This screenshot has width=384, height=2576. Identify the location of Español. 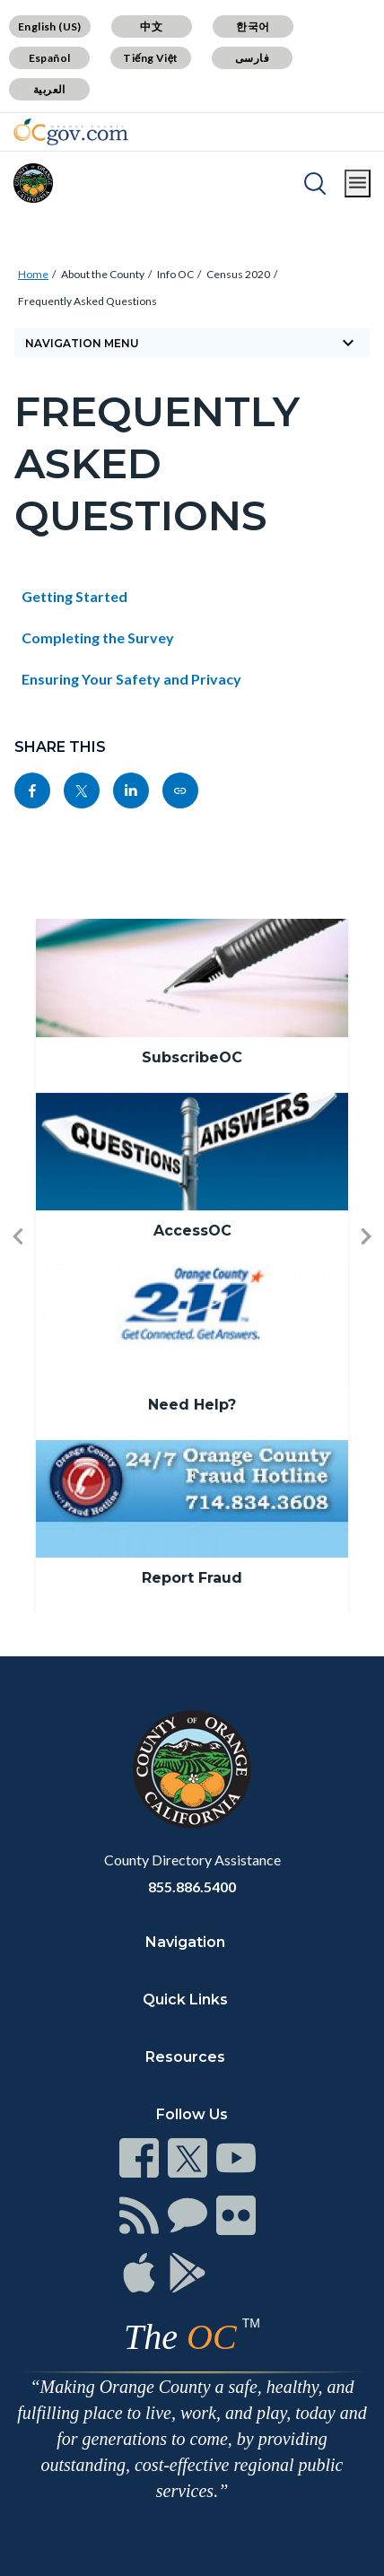
(50, 58).